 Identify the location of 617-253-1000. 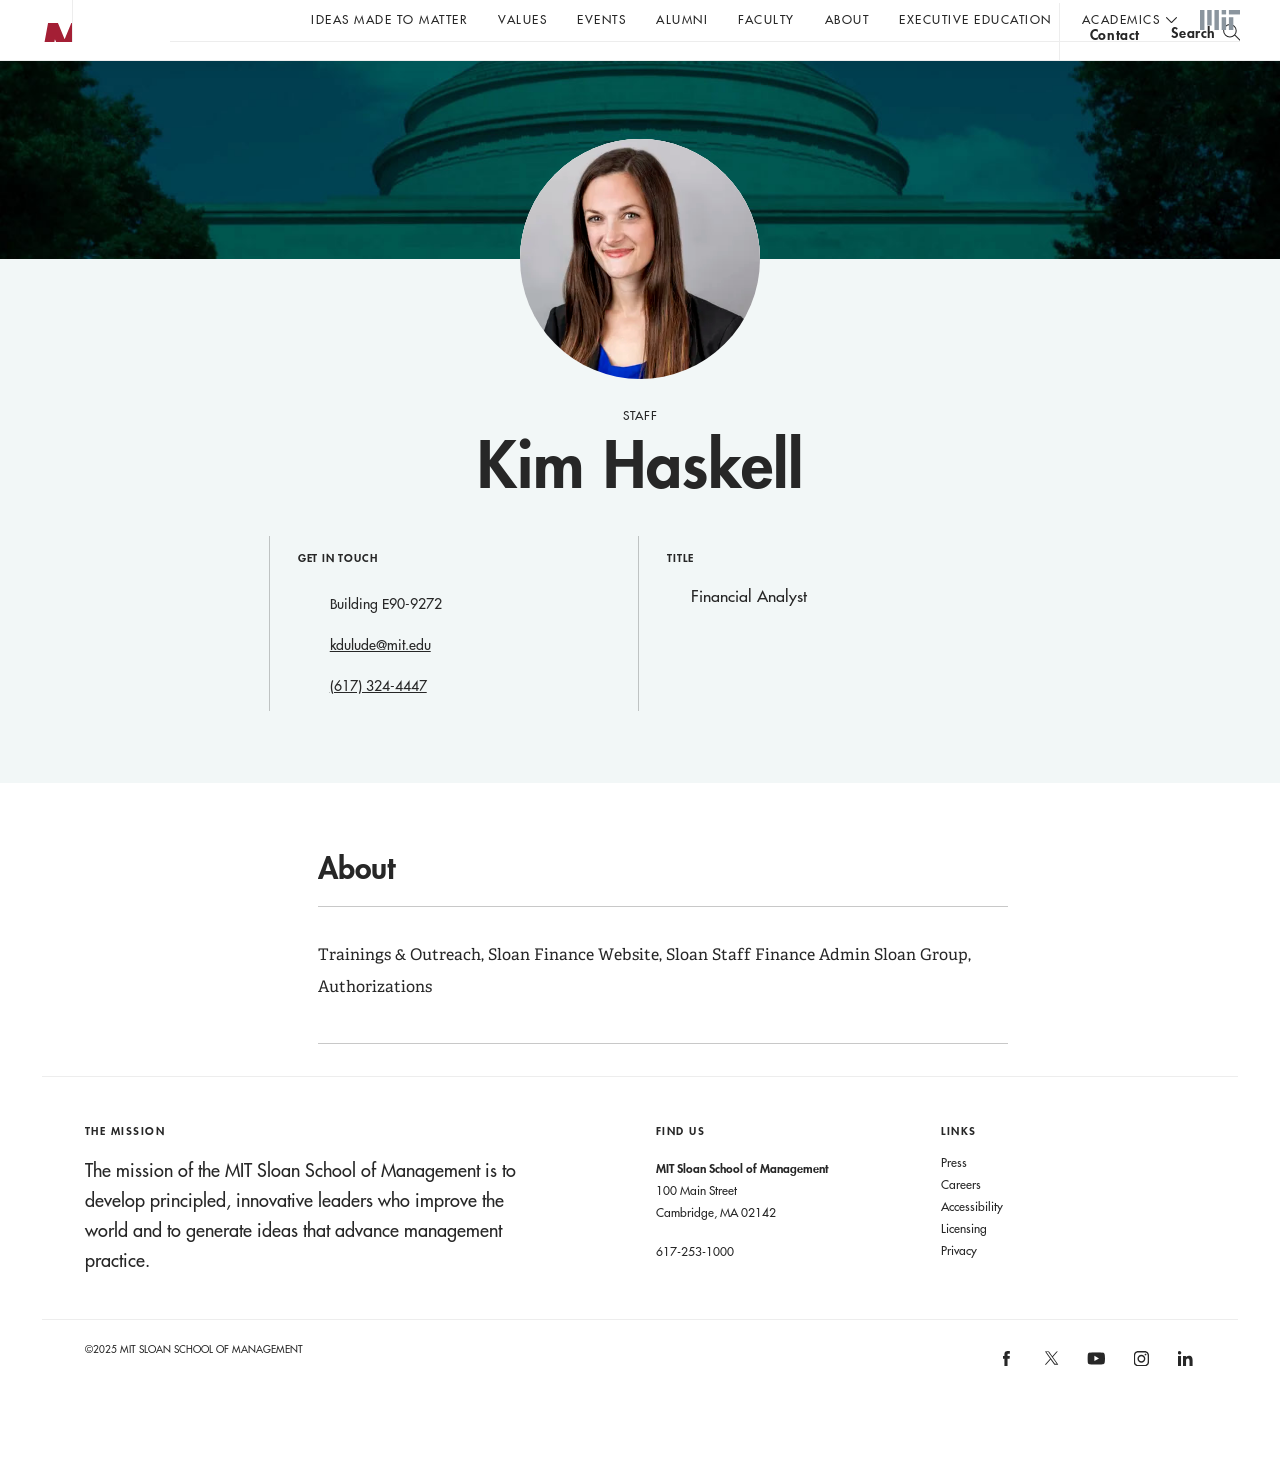
(695, 1291).